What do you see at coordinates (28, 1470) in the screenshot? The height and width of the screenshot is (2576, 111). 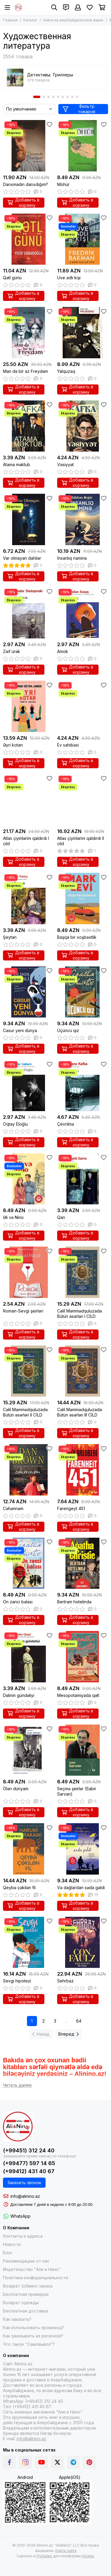 I see `[Cəhənnəm]` at bounding box center [28, 1470].